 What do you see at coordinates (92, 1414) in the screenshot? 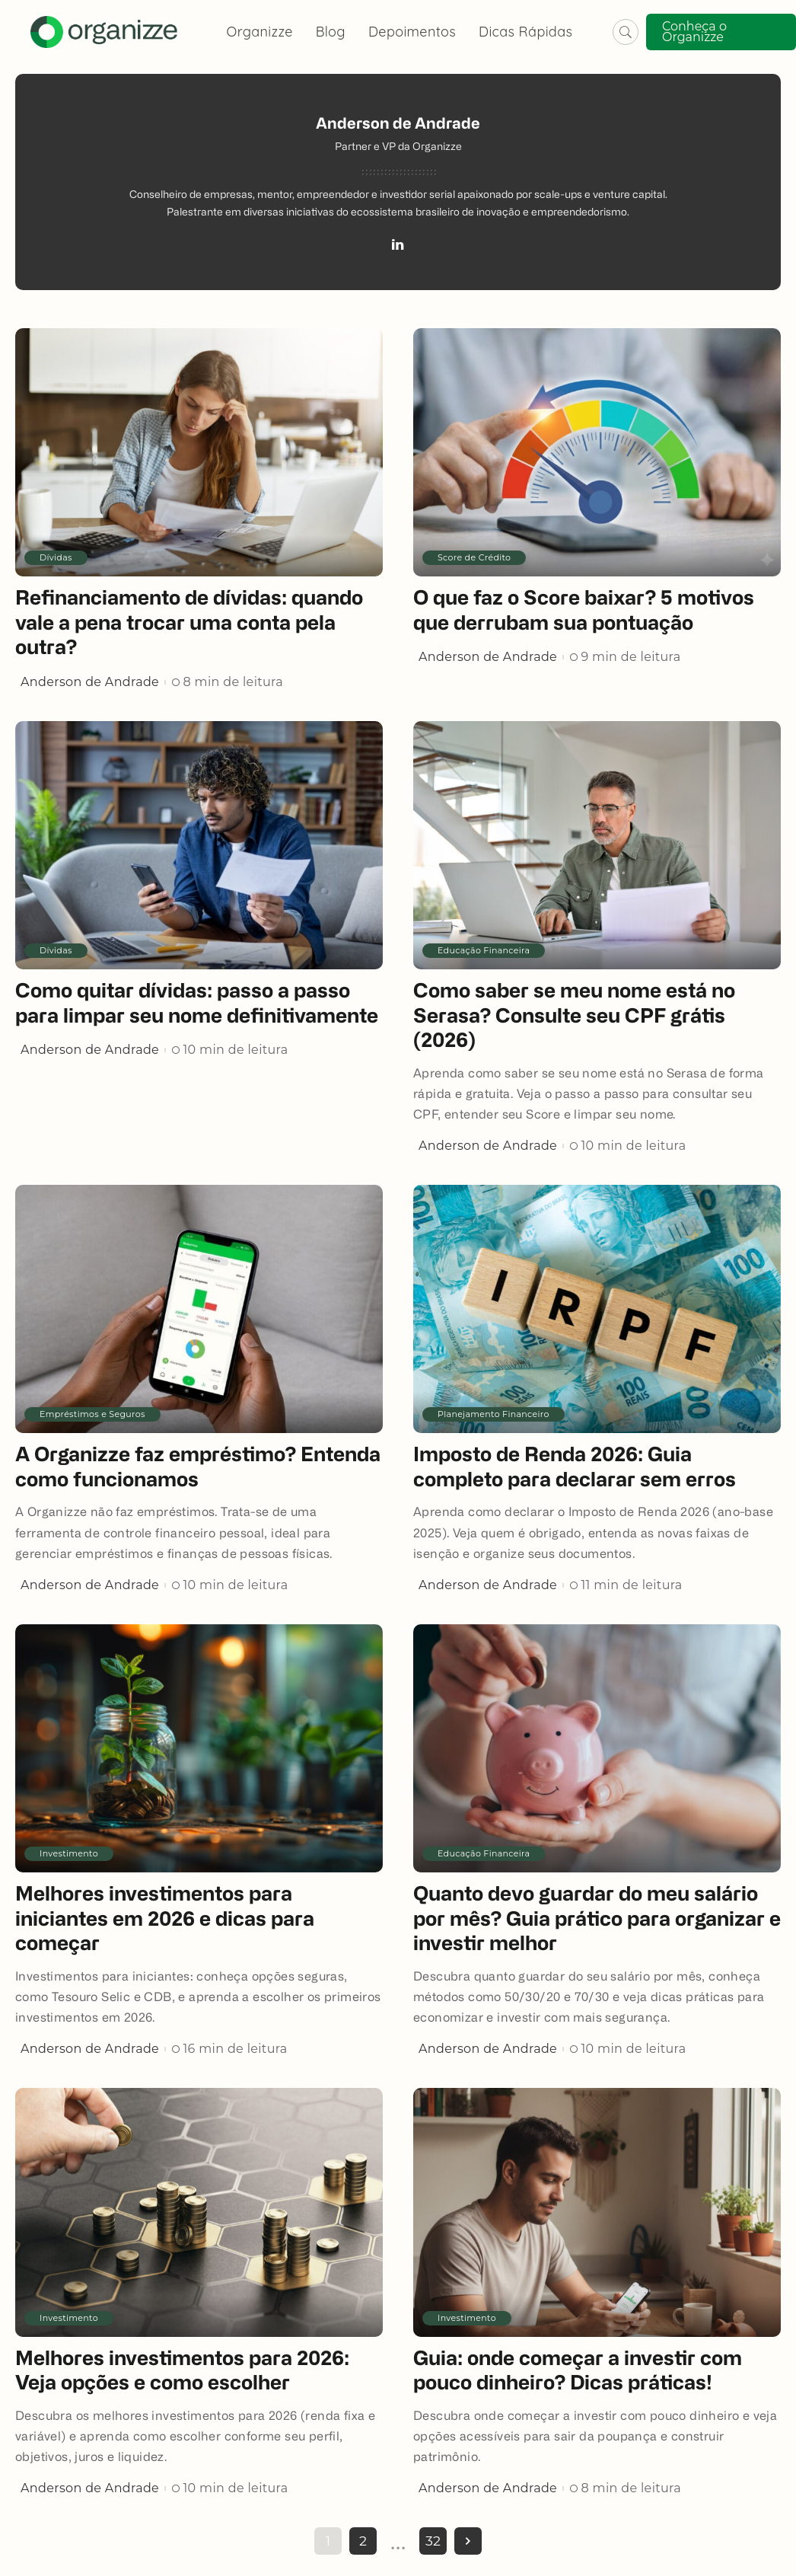
I see `Empréstimos e Seguros` at bounding box center [92, 1414].